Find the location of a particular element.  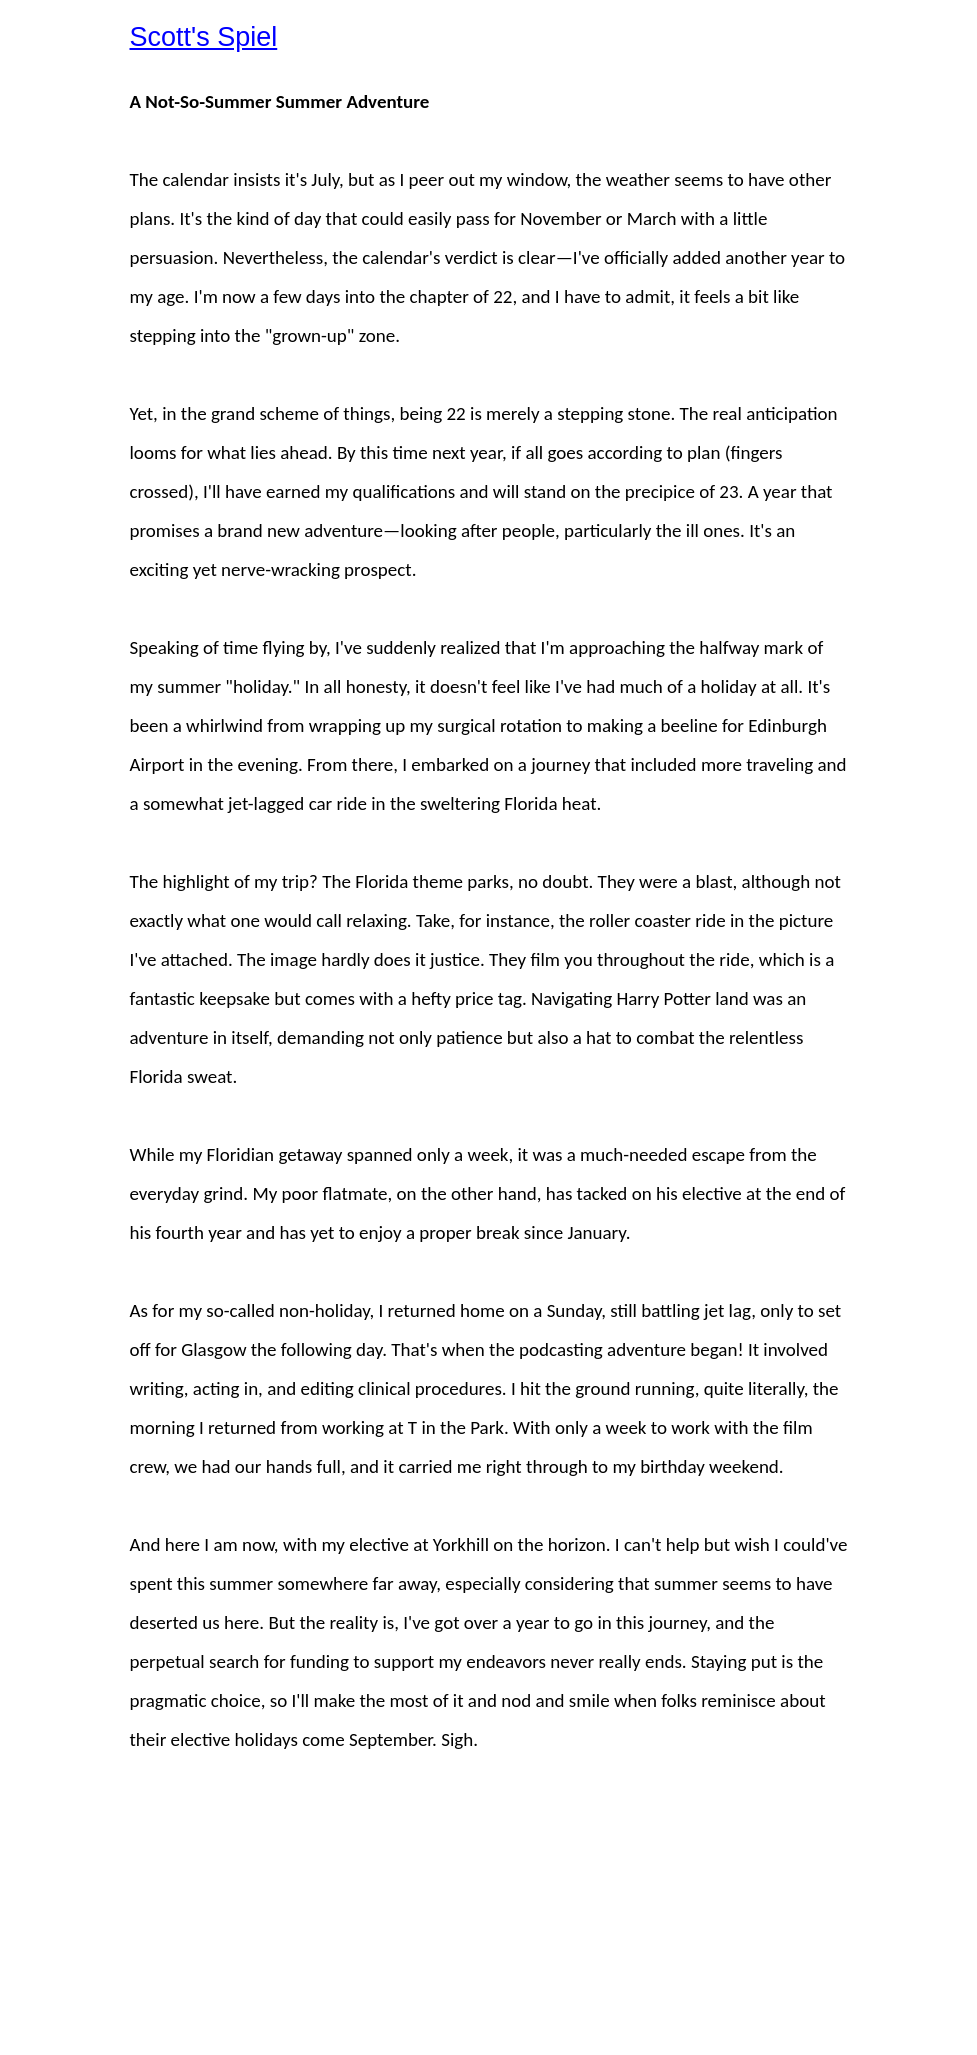

Scott's Spiel is located at coordinates (204, 37).